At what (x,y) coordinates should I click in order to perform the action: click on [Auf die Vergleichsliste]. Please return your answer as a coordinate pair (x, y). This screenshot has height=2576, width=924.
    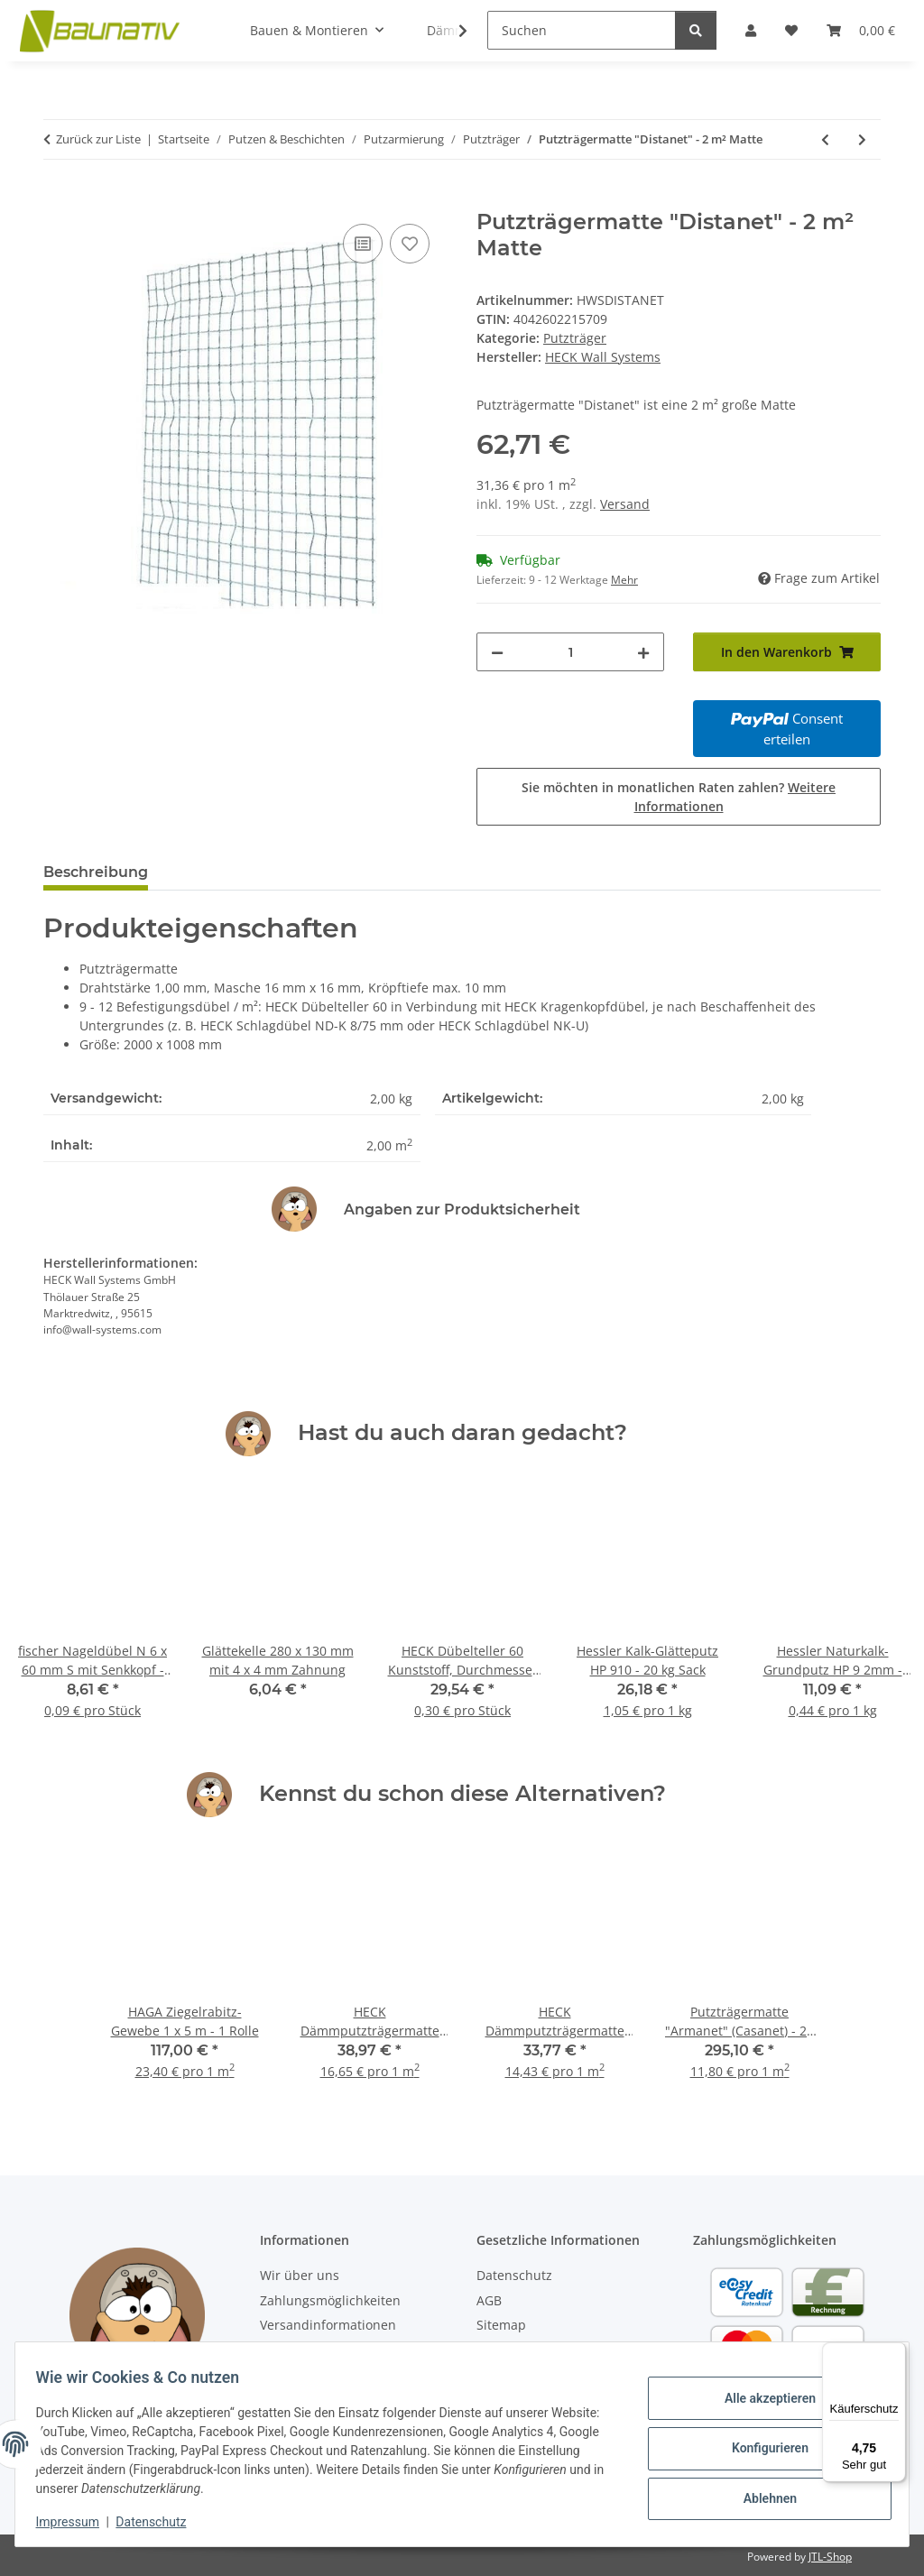
    Looking at the image, I should click on (363, 243).